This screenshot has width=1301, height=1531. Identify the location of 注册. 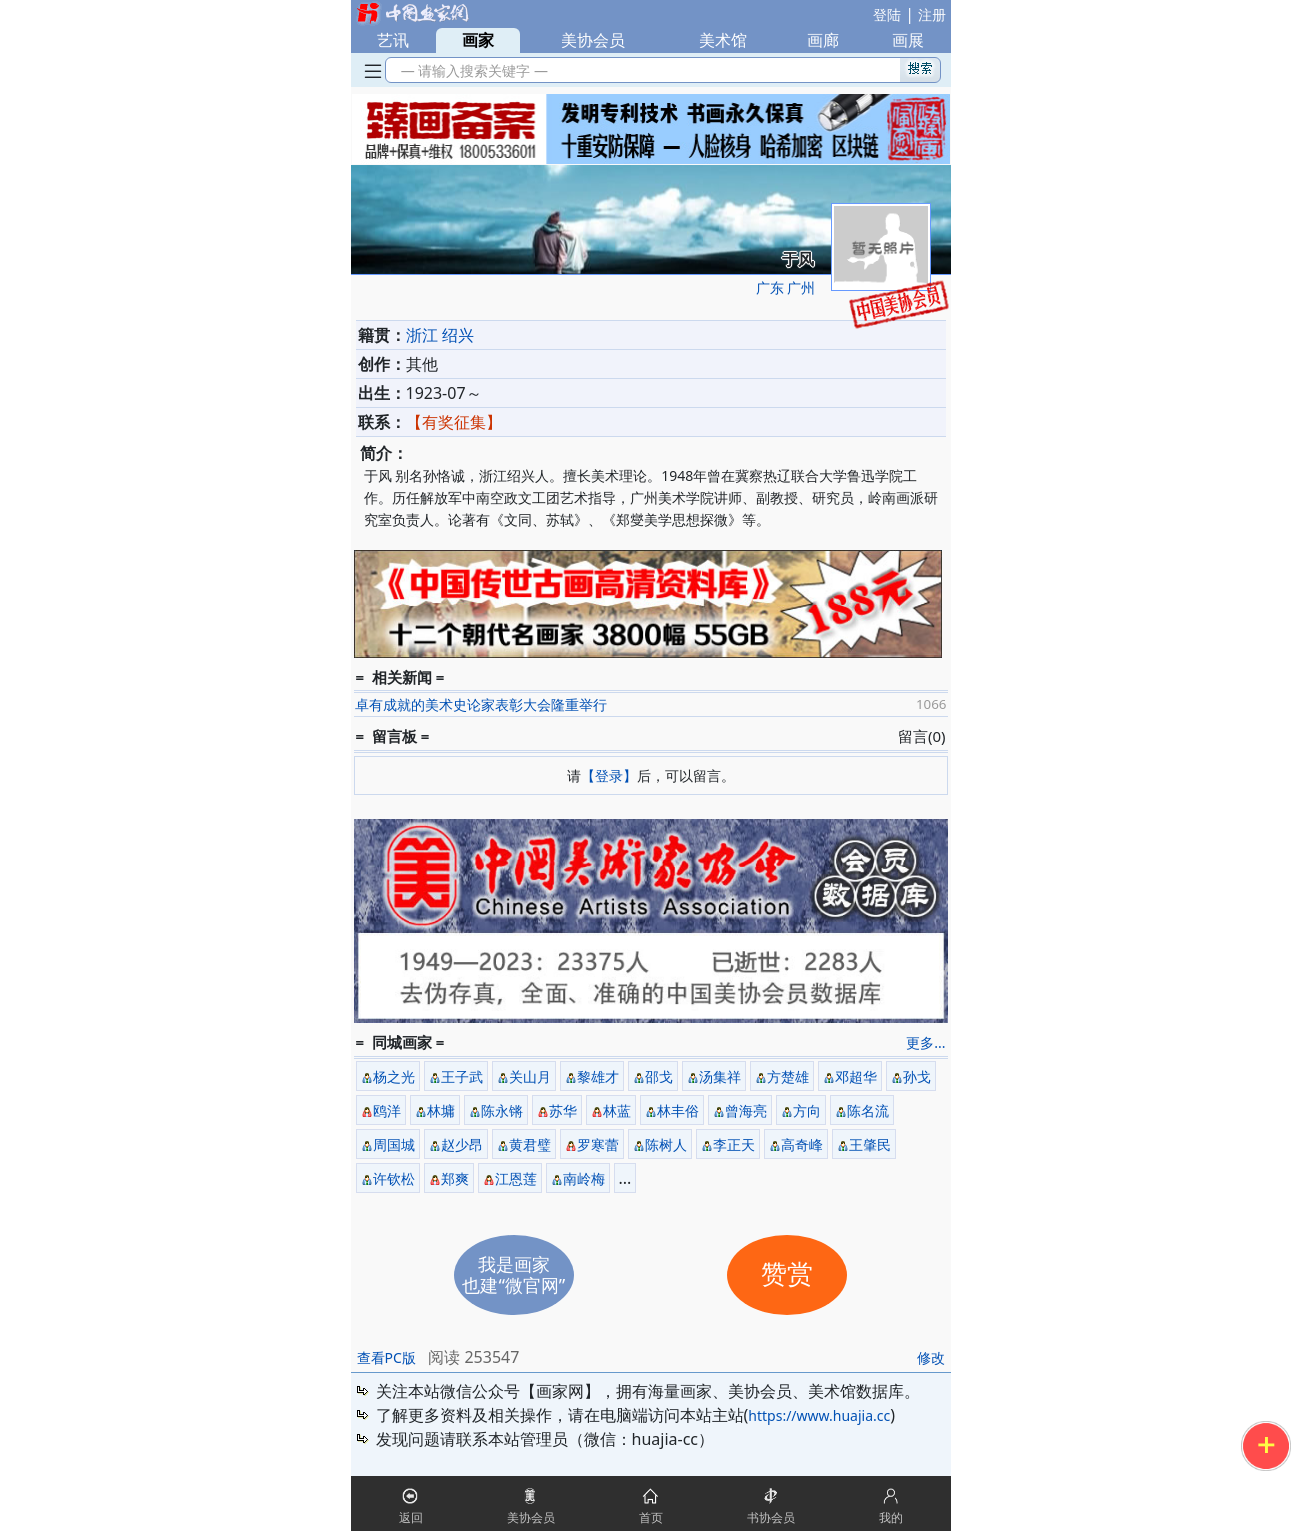
(932, 14).